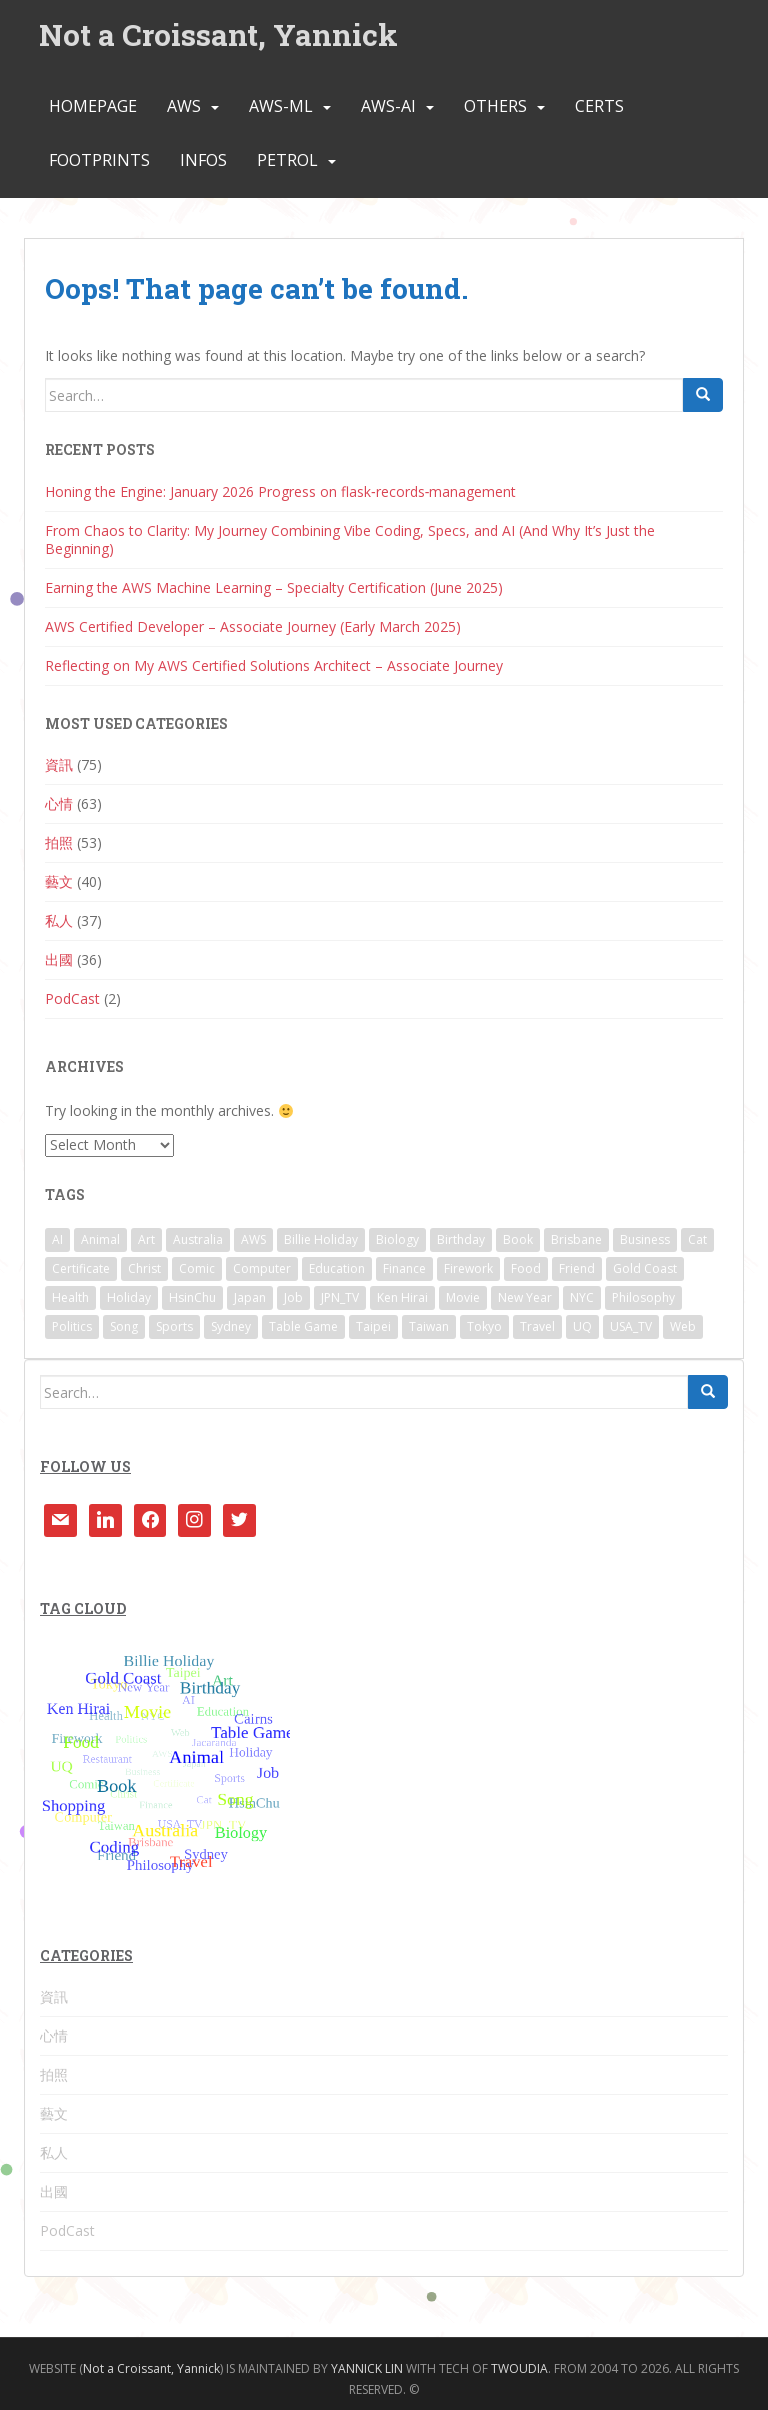 The height and width of the screenshot is (2410, 768). What do you see at coordinates (519, 2368) in the screenshot?
I see `TWOUDIA` at bounding box center [519, 2368].